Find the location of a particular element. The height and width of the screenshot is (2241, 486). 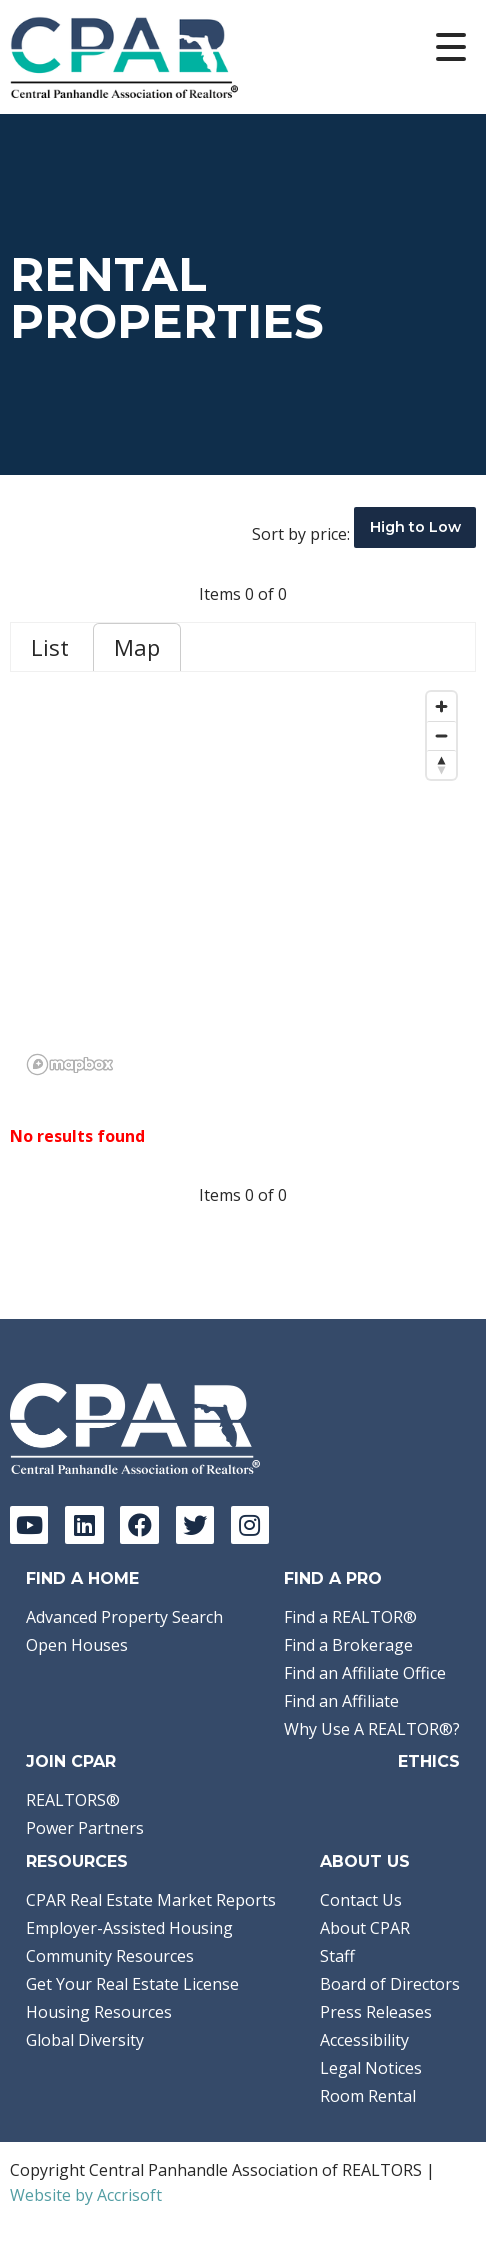

Board of Directors is located at coordinates (390, 1984).